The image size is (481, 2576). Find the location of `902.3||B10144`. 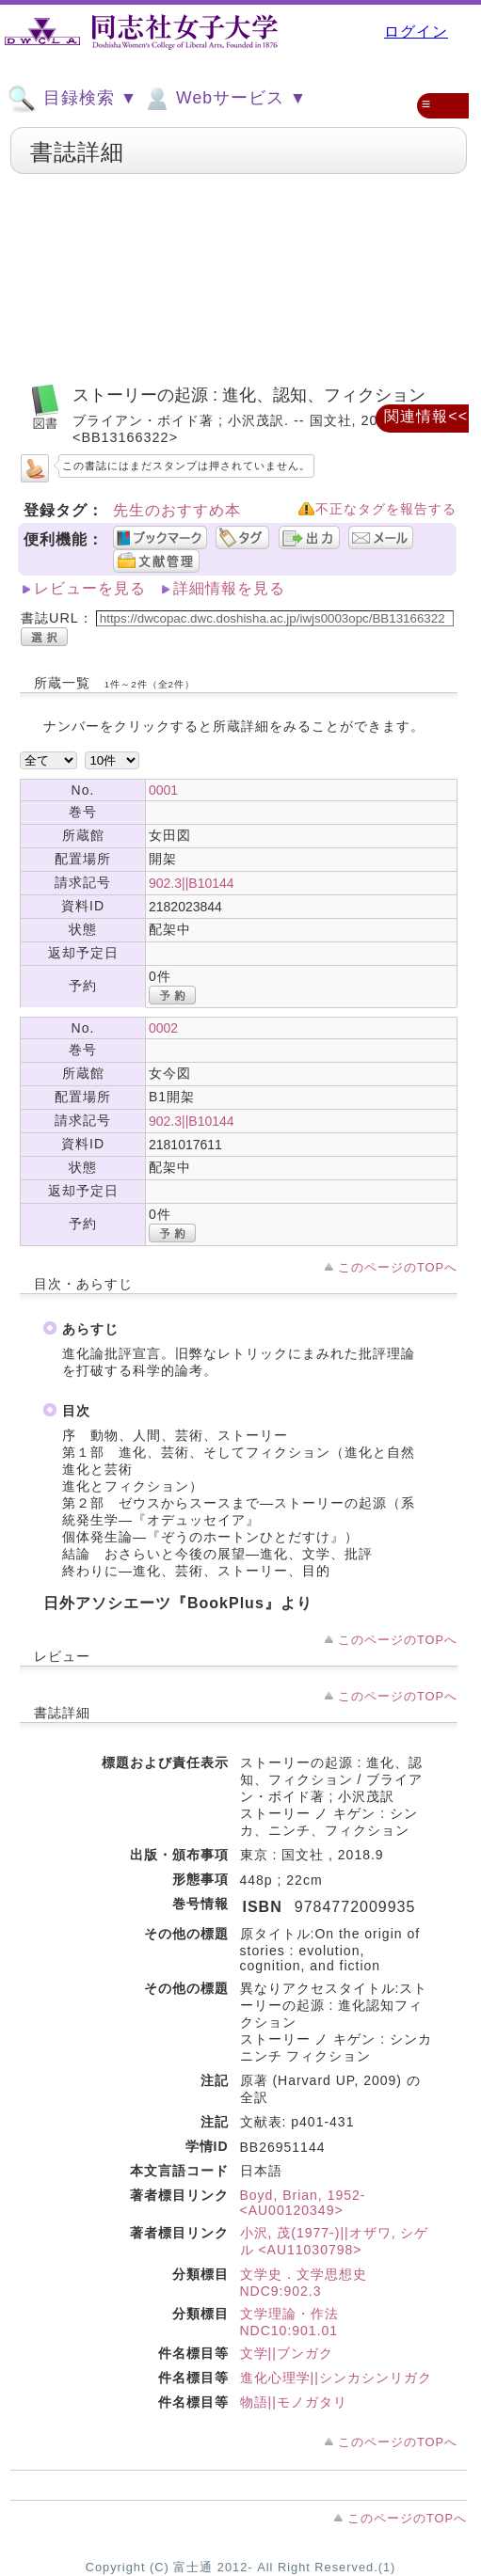

902.3||B10144 is located at coordinates (191, 883).